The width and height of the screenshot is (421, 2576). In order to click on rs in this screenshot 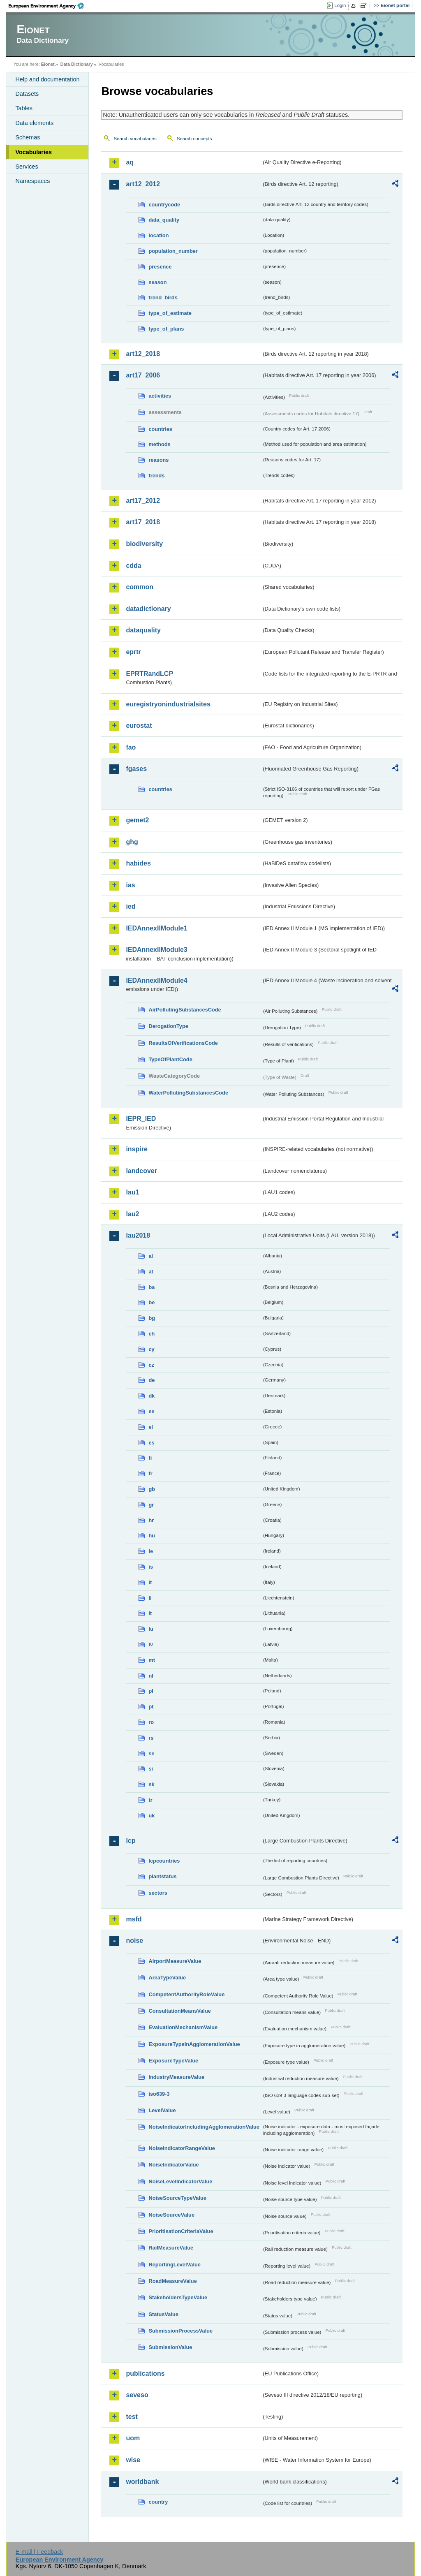, I will do `click(150, 1738)`.